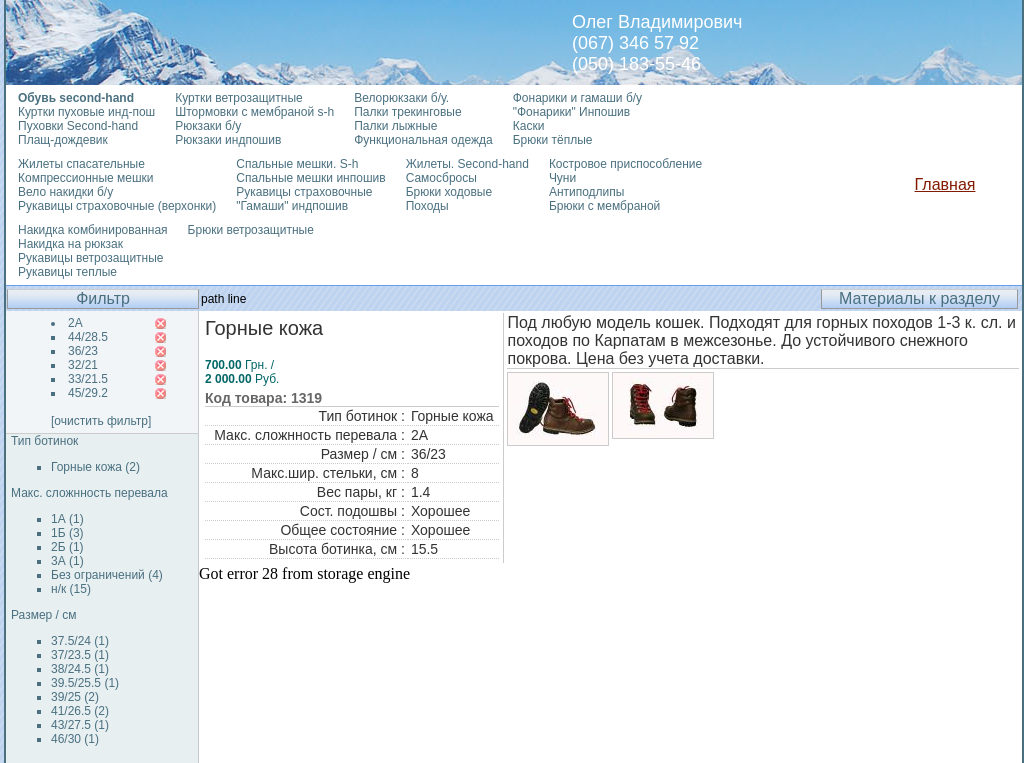 The width and height of the screenshot is (1024, 763). Describe the element at coordinates (208, 126) in the screenshot. I see `Рюкзаки б/у` at that location.